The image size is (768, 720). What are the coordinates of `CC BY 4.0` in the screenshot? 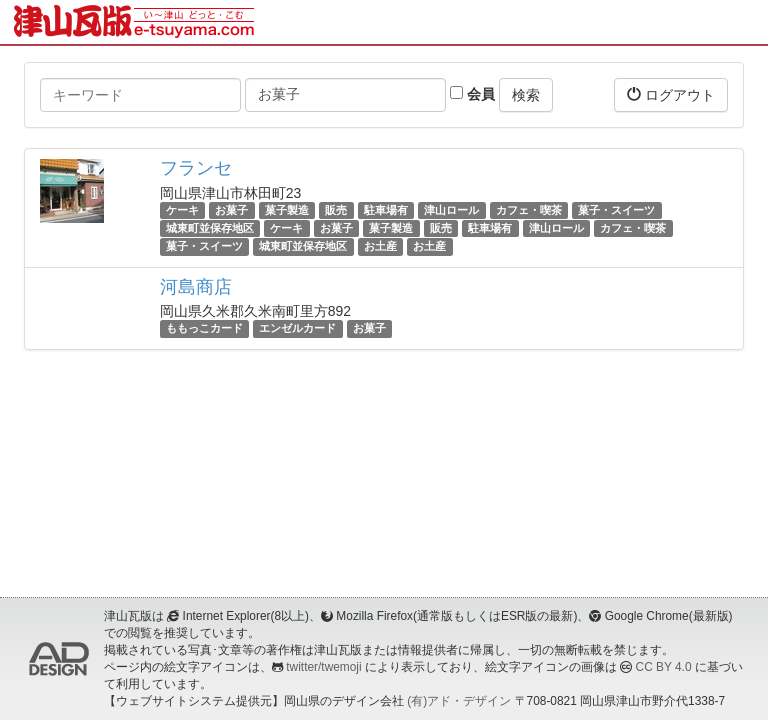 It's located at (664, 667).